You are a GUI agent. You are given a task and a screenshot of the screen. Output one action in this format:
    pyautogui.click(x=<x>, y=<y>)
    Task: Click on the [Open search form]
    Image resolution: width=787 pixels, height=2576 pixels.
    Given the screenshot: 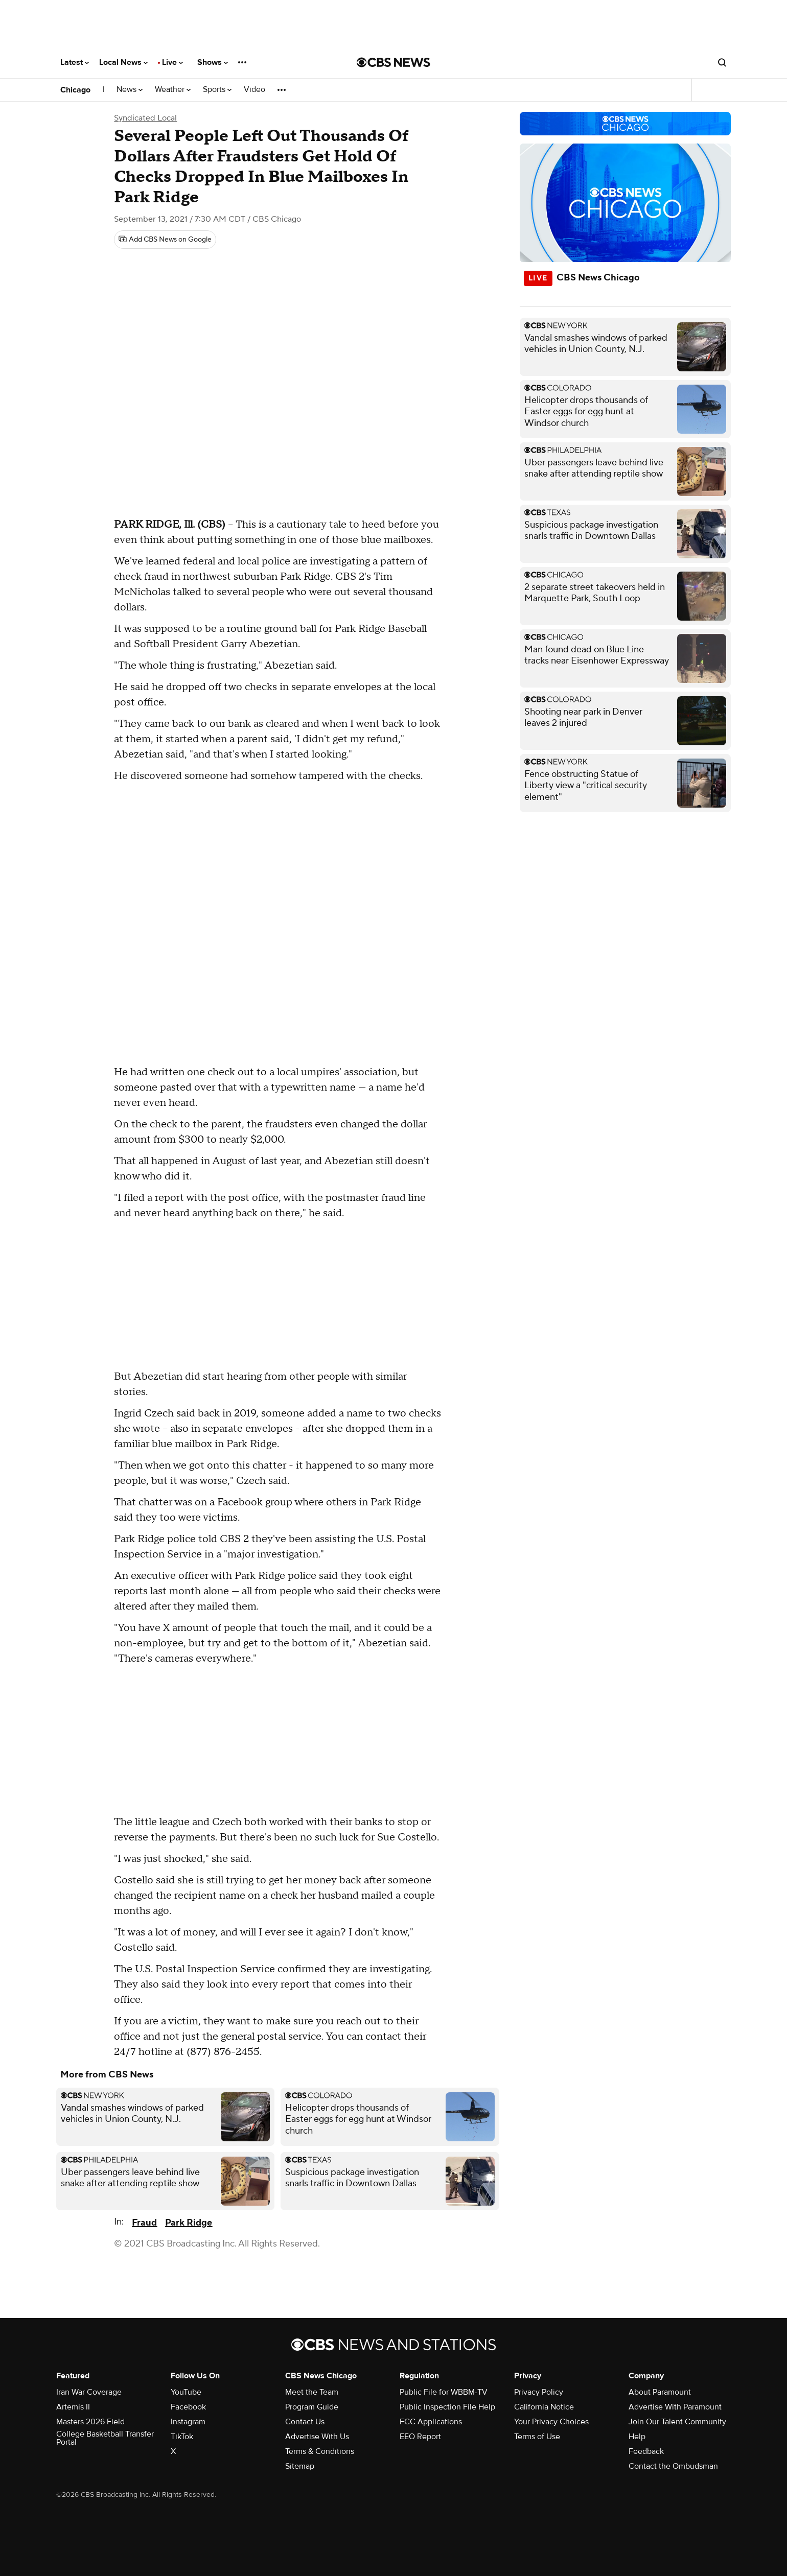 What is the action you would take?
    pyautogui.click(x=722, y=62)
    